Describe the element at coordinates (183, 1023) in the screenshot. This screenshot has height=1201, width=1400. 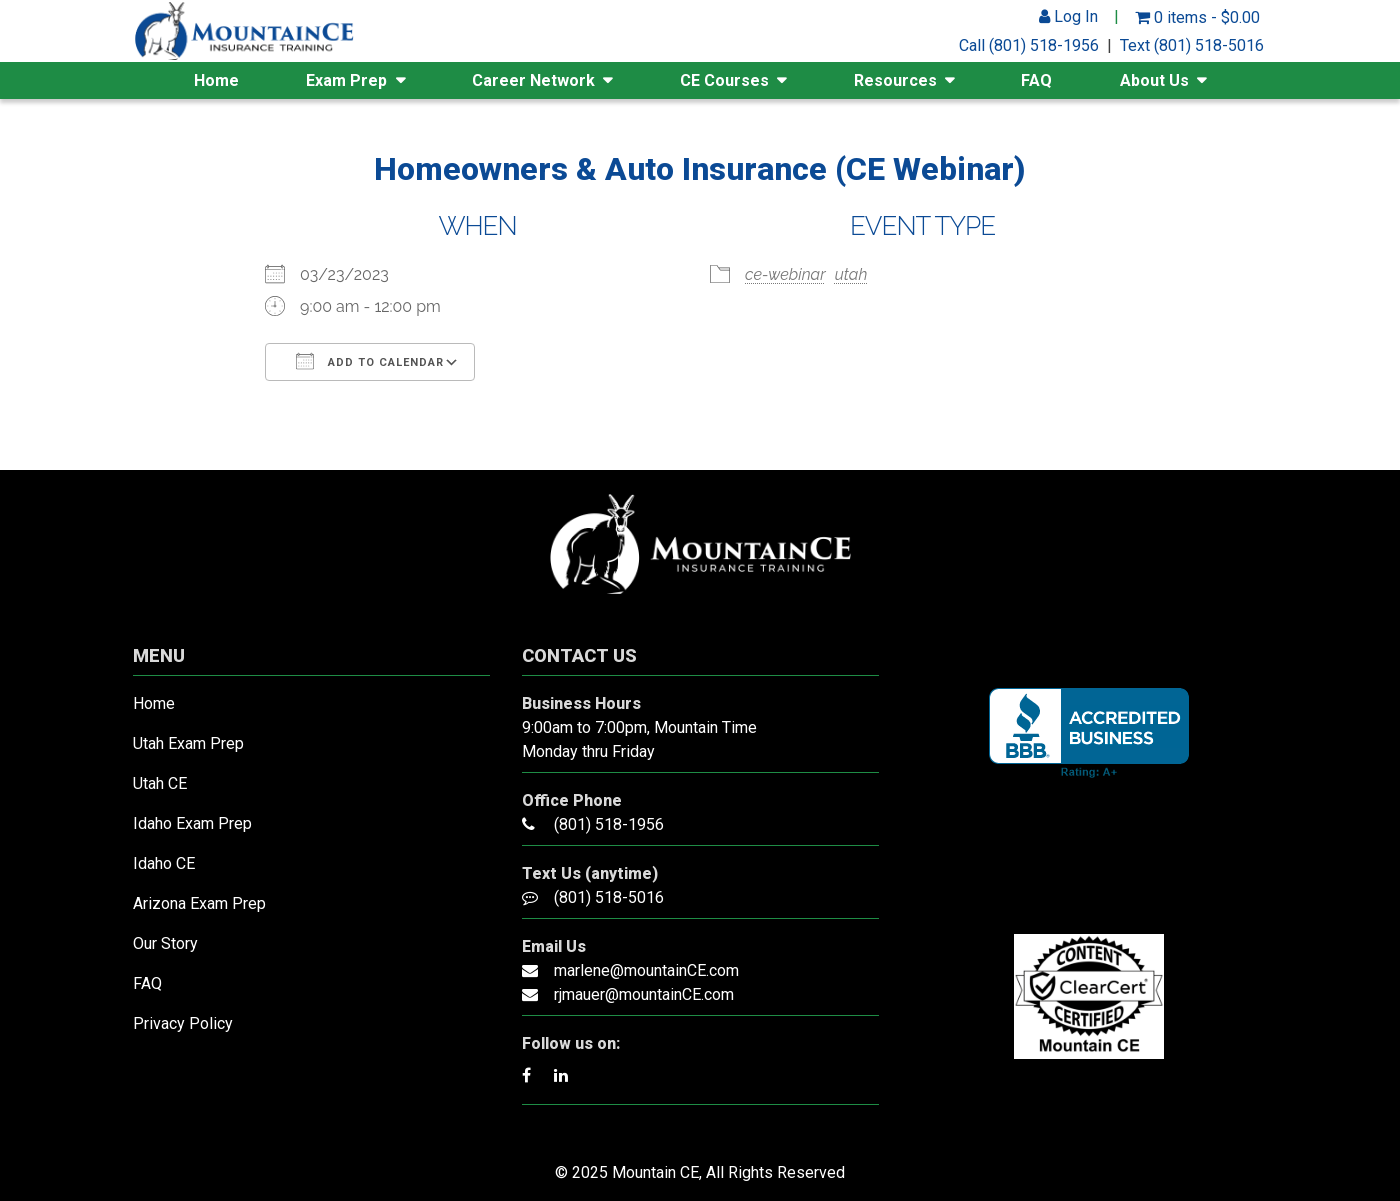
I see `Privacy Policy` at that location.